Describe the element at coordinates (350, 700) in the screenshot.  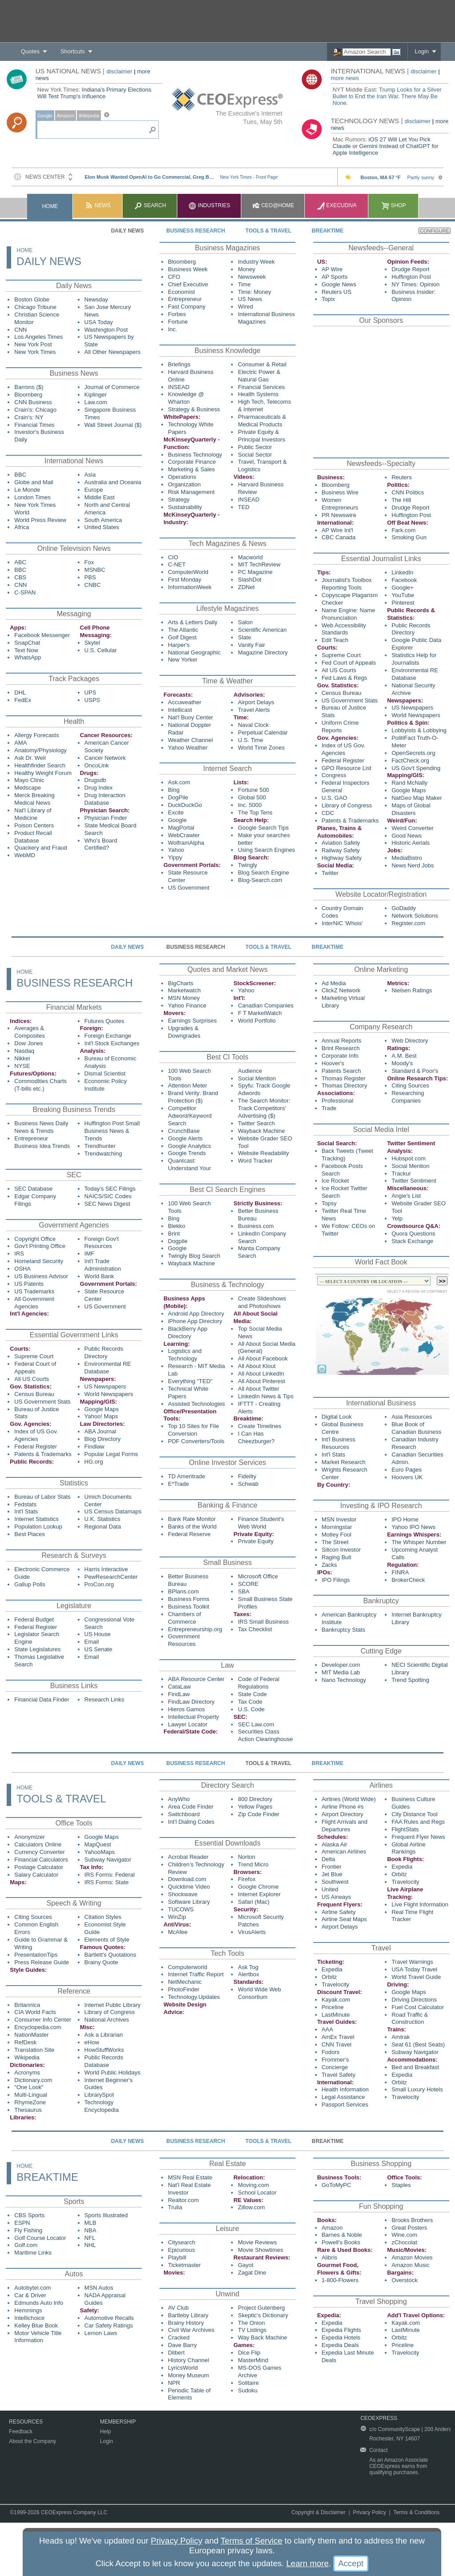
I see `US Government Stats` at that location.